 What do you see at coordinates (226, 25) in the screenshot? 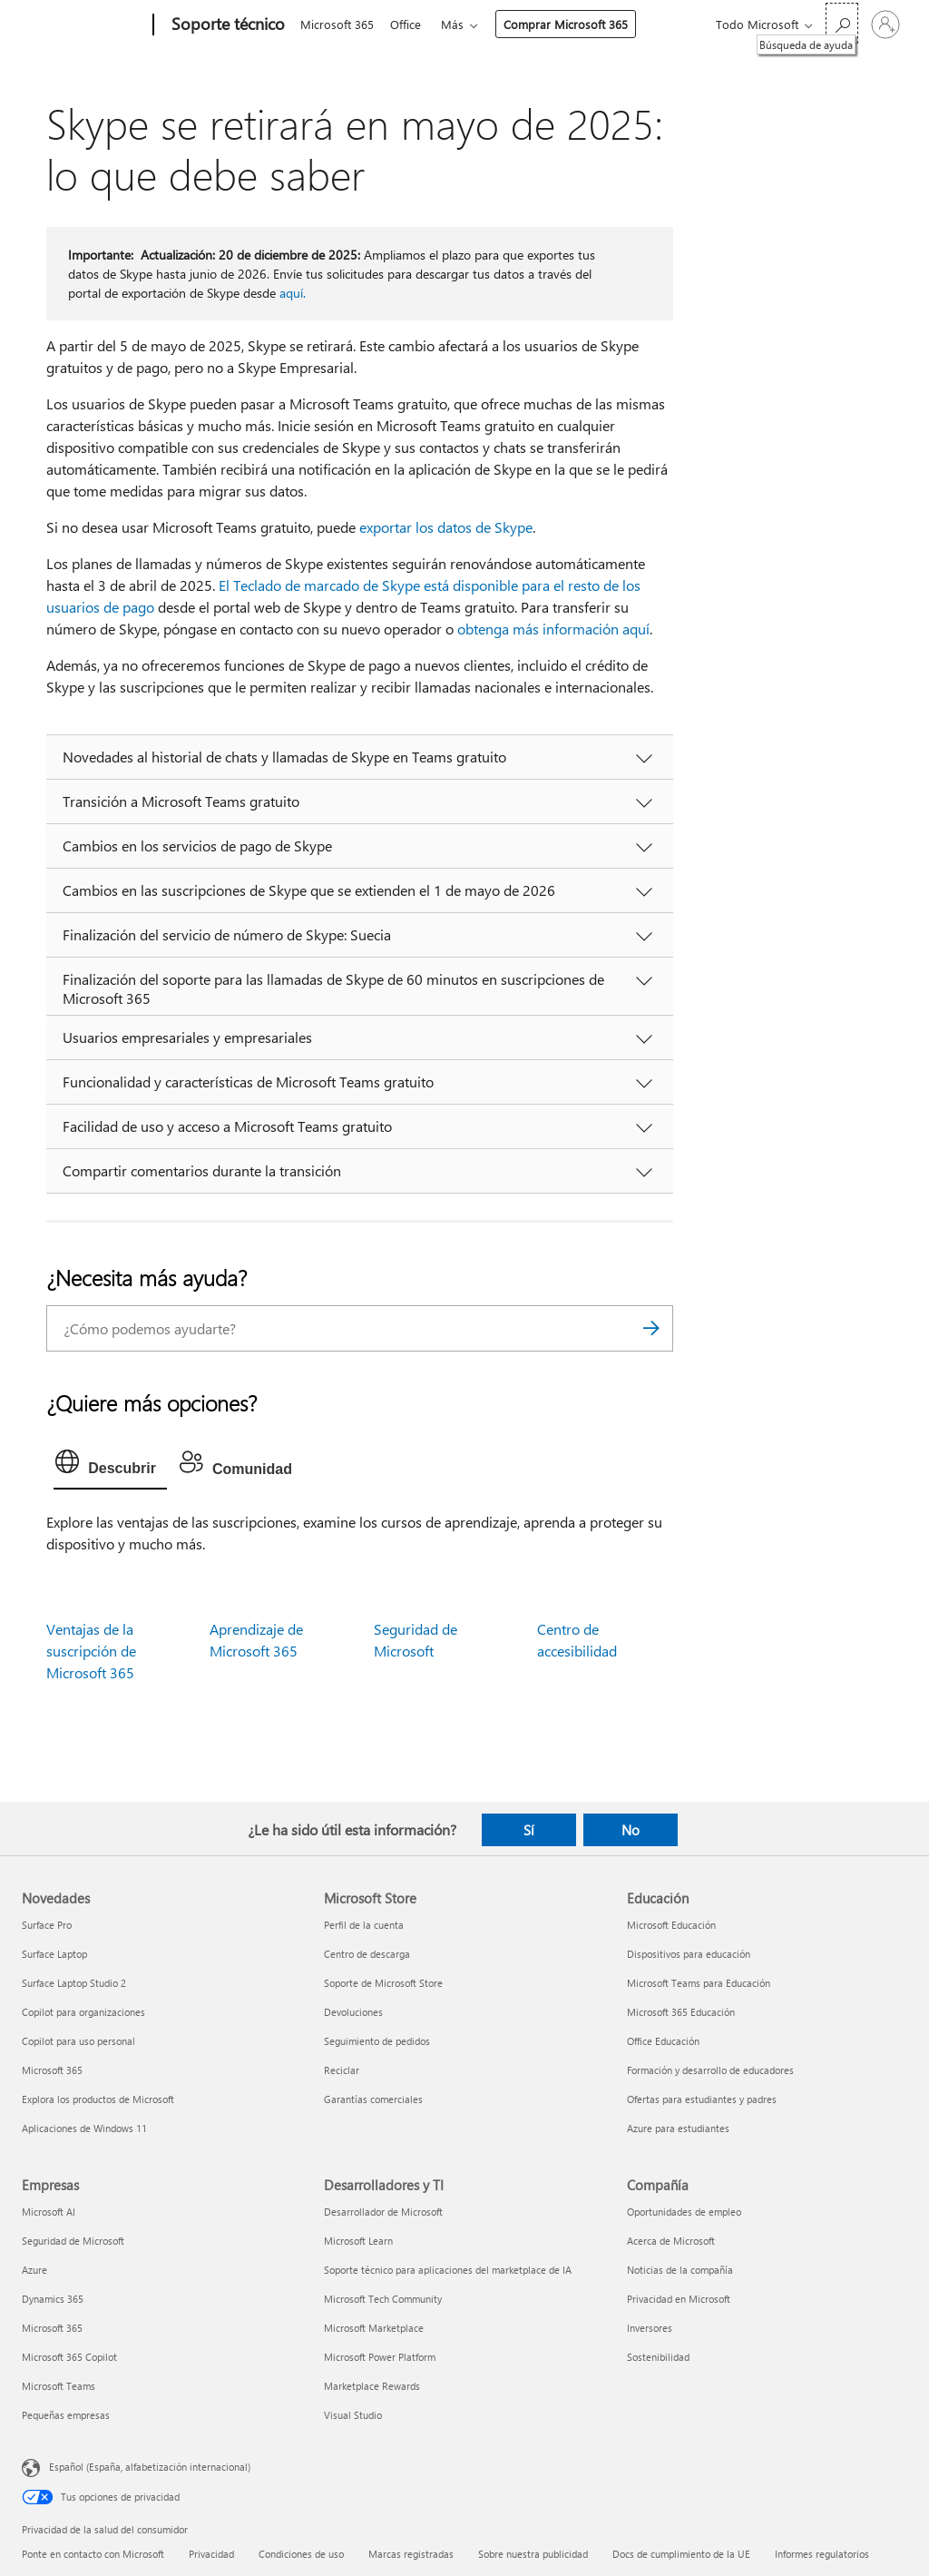
I see `[Soporte técnico]` at bounding box center [226, 25].